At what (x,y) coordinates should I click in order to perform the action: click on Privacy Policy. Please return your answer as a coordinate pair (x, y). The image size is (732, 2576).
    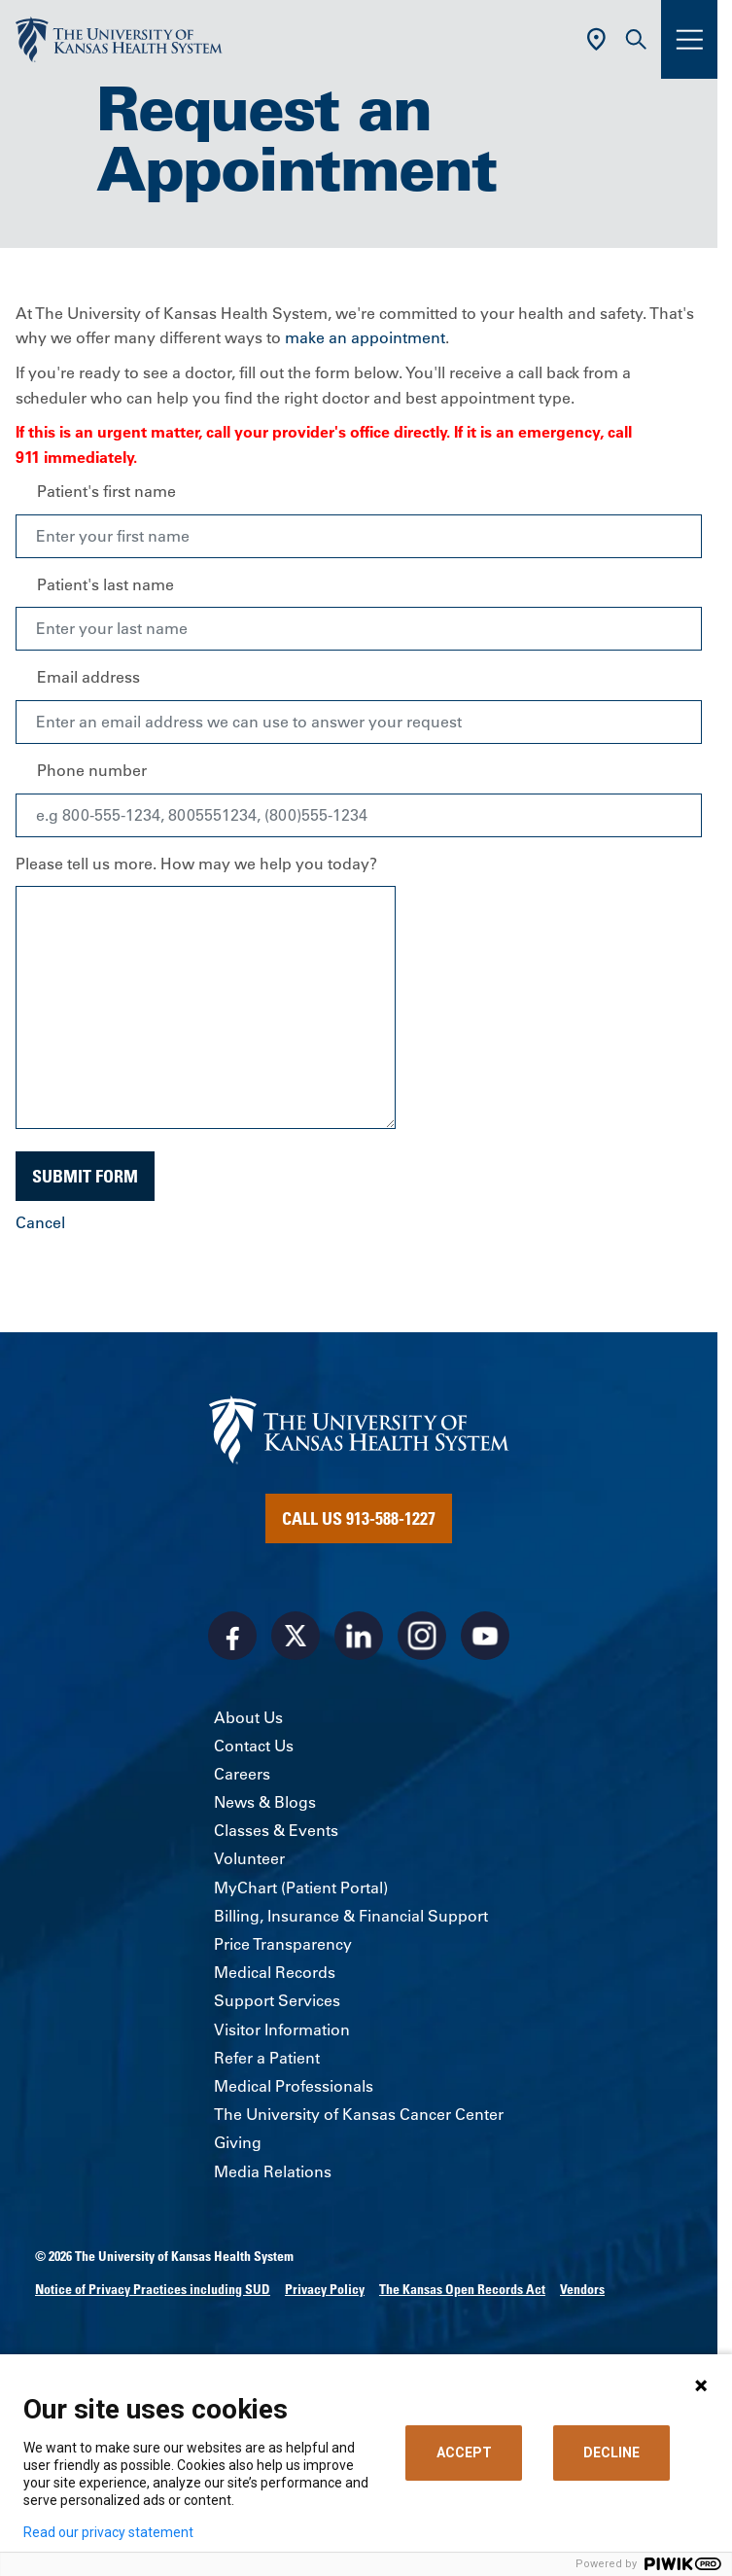
    Looking at the image, I should click on (325, 2289).